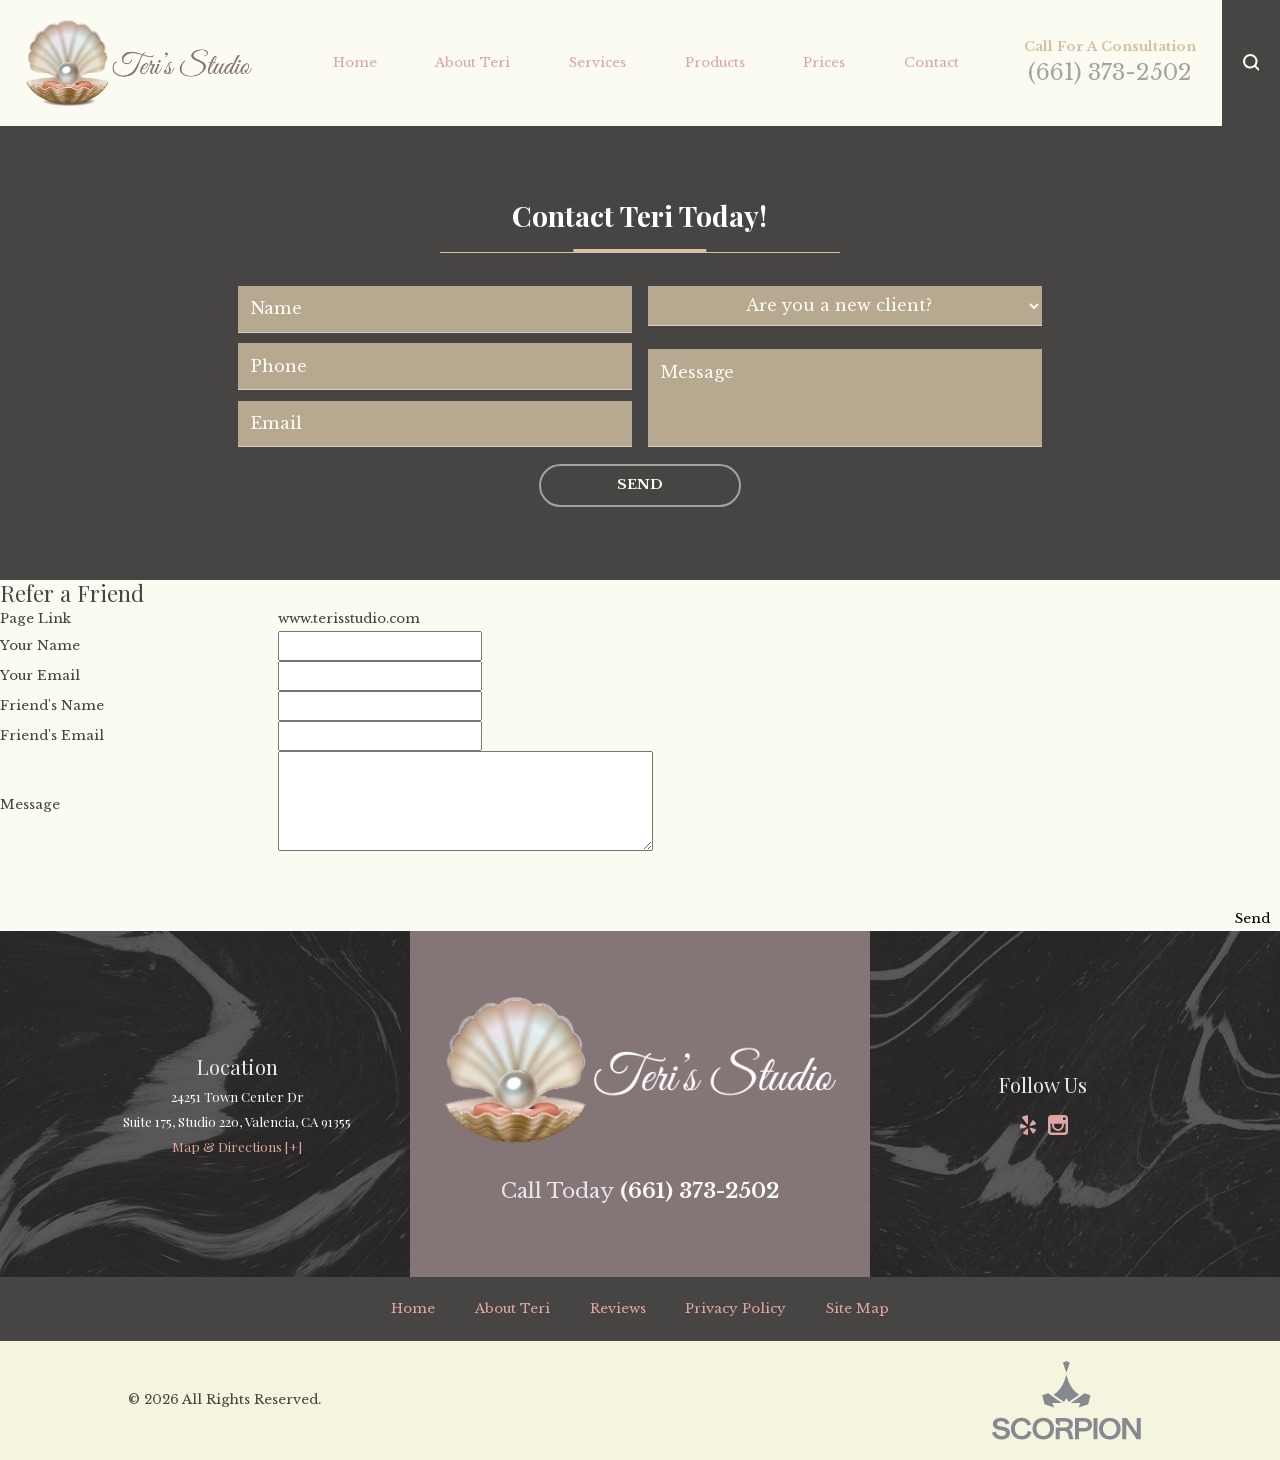  Describe the element at coordinates (472, 62) in the screenshot. I see `About Teri [menuitem]` at that location.